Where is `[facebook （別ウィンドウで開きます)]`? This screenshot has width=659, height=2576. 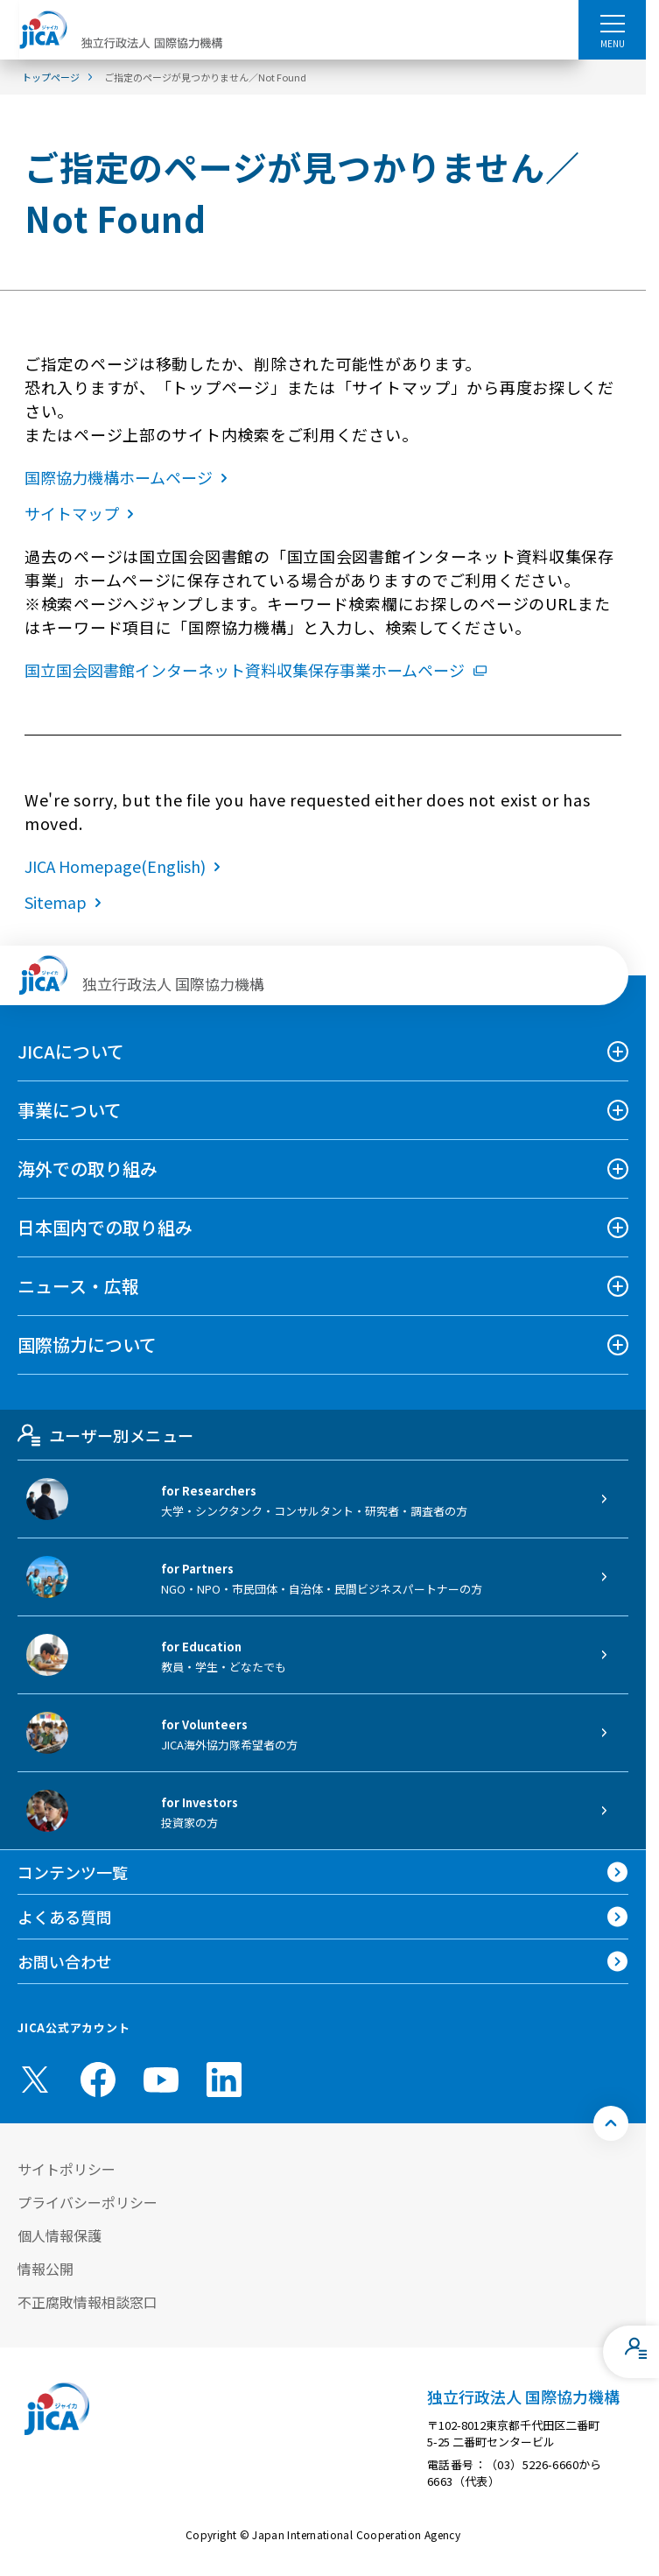 [facebook （別ウィンドウで開きます)] is located at coordinates (98, 2079).